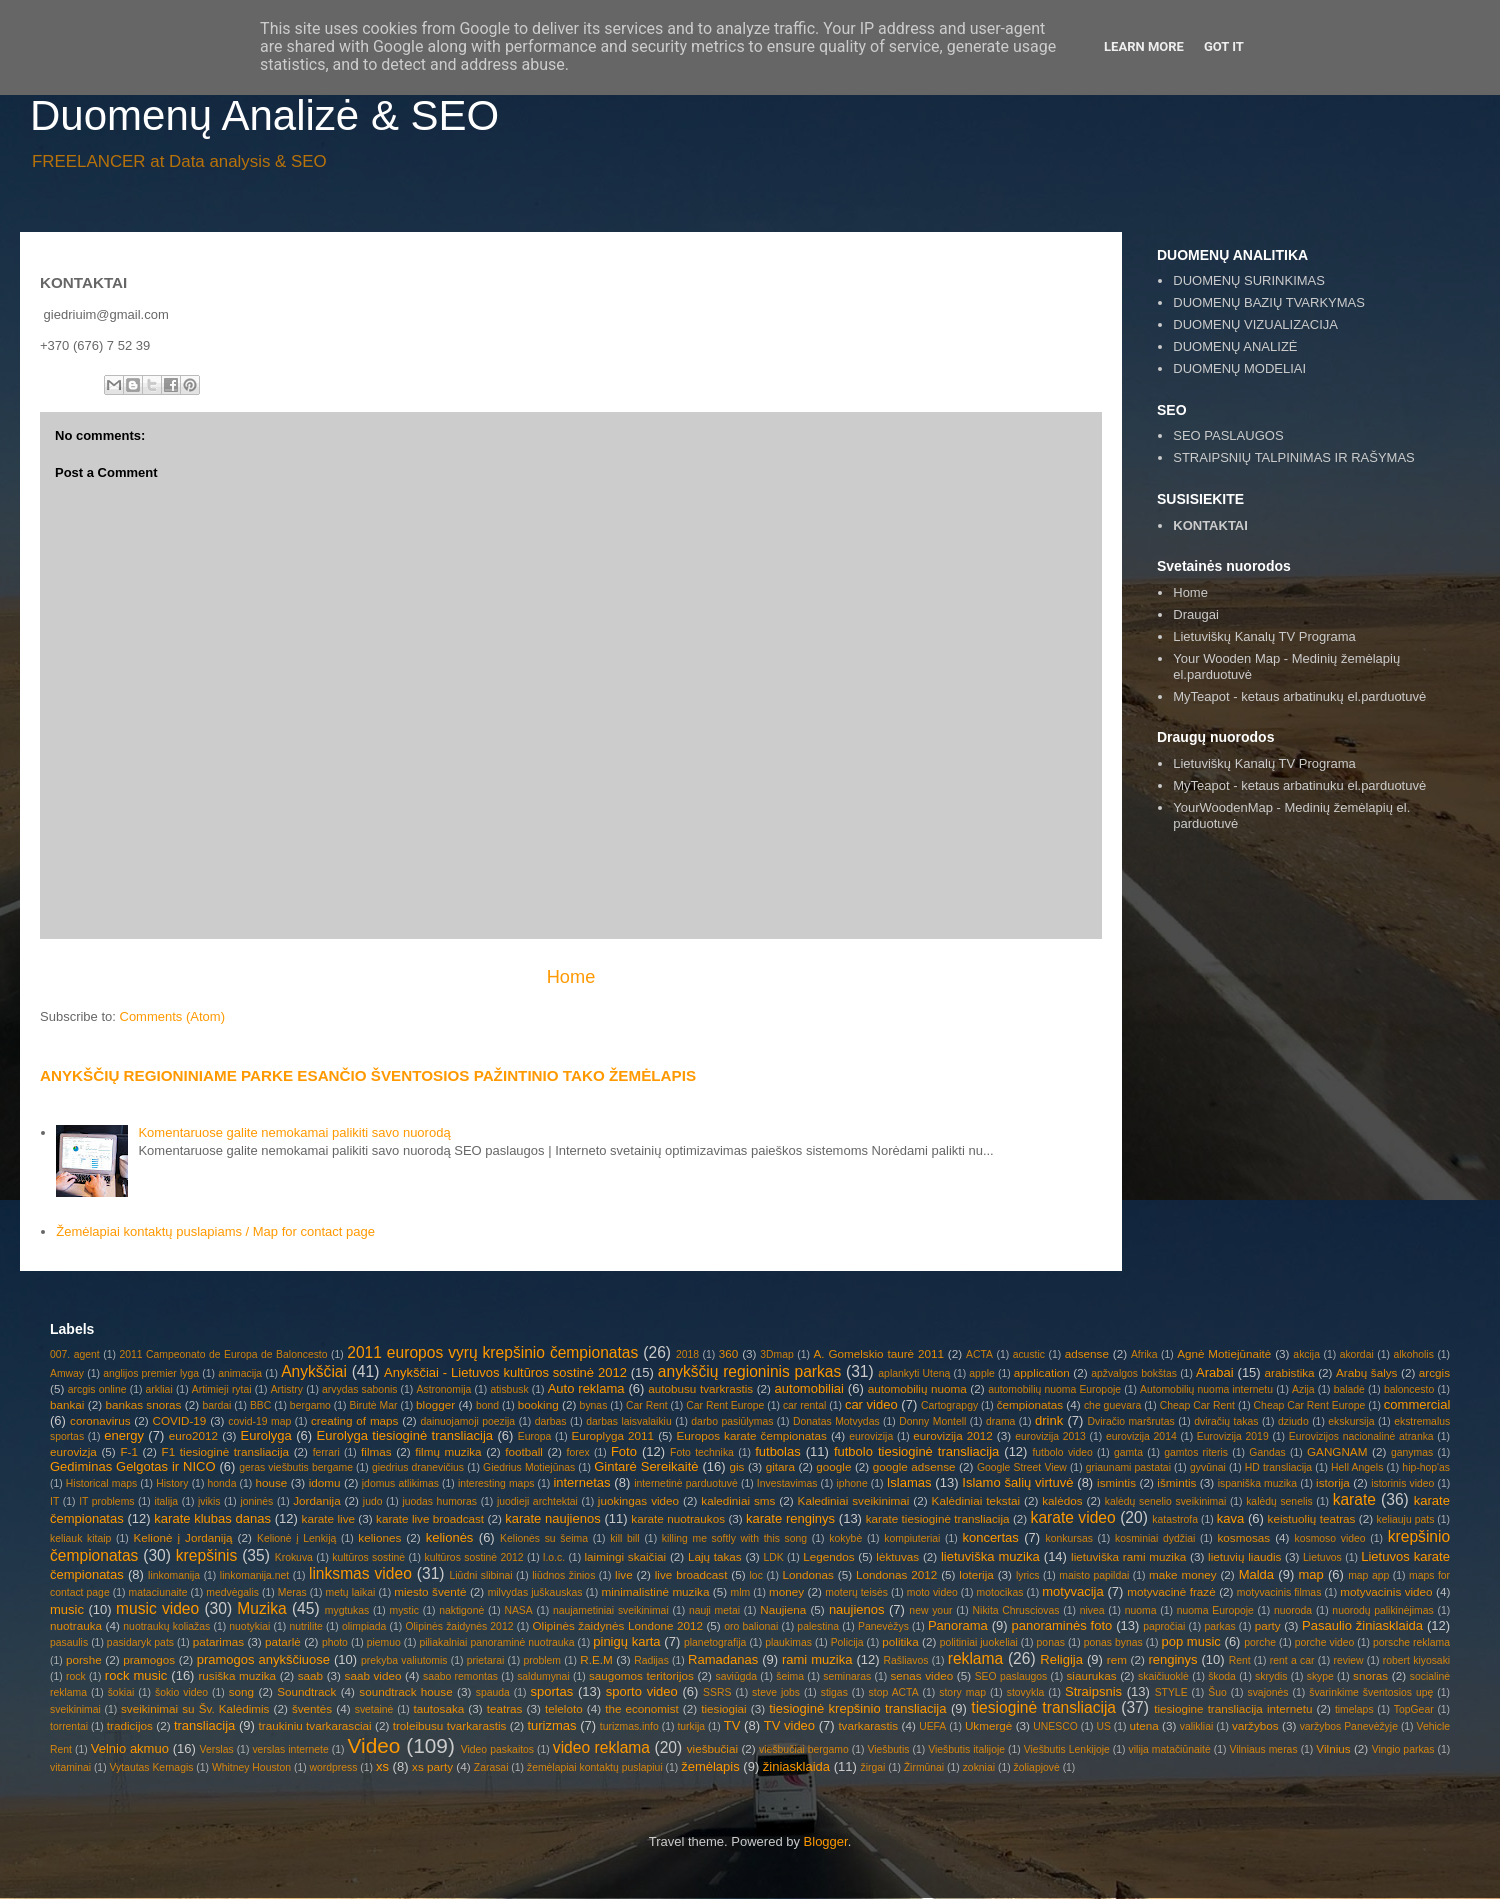  What do you see at coordinates (133, 1466) in the screenshot?
I see `Gediminas Gelgotas ir NICO` at bounding box center [133, 1466].